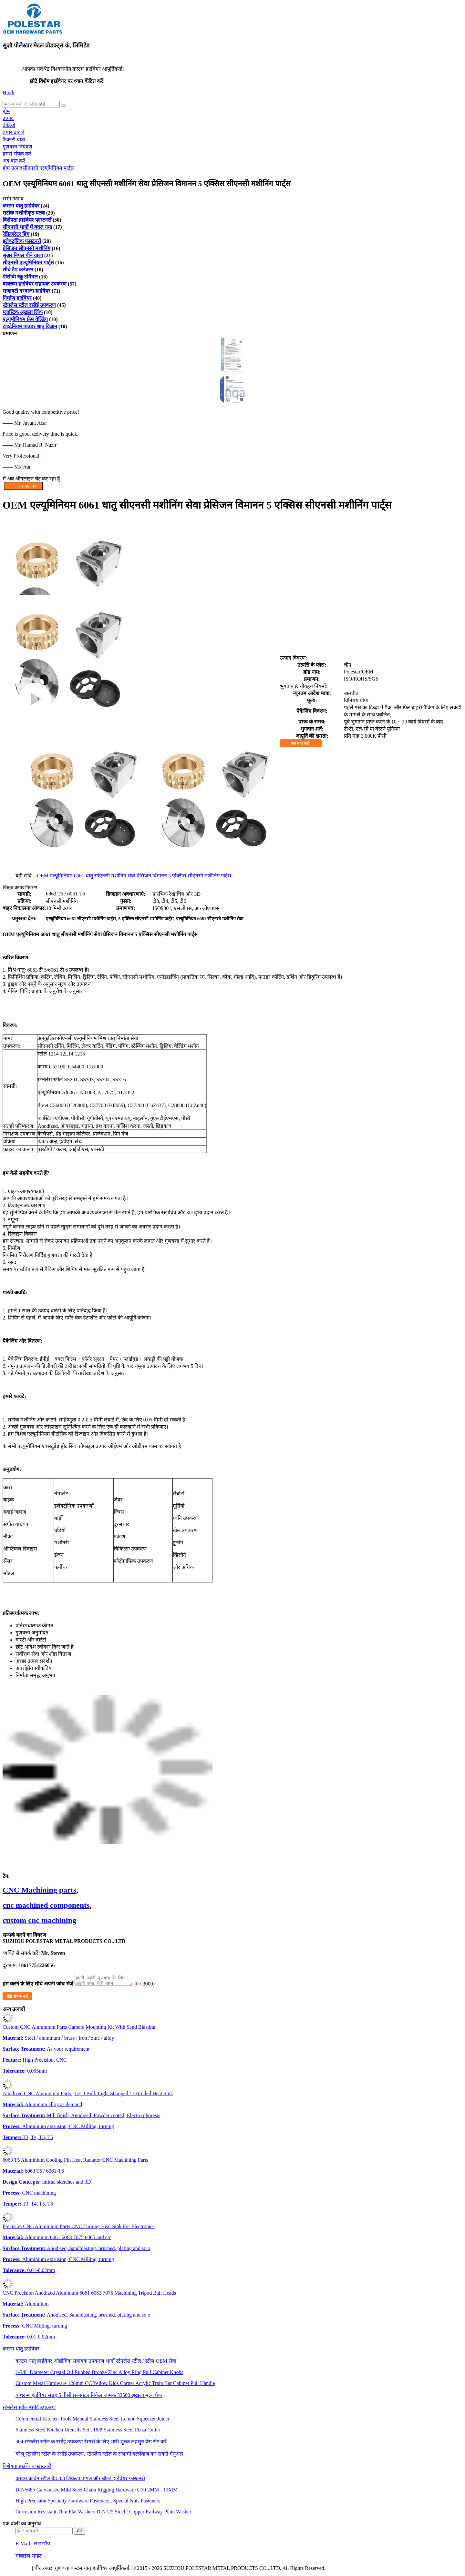  I want to click on पीसीबी स्क्रू टर्मिनल, so click(20, 276).